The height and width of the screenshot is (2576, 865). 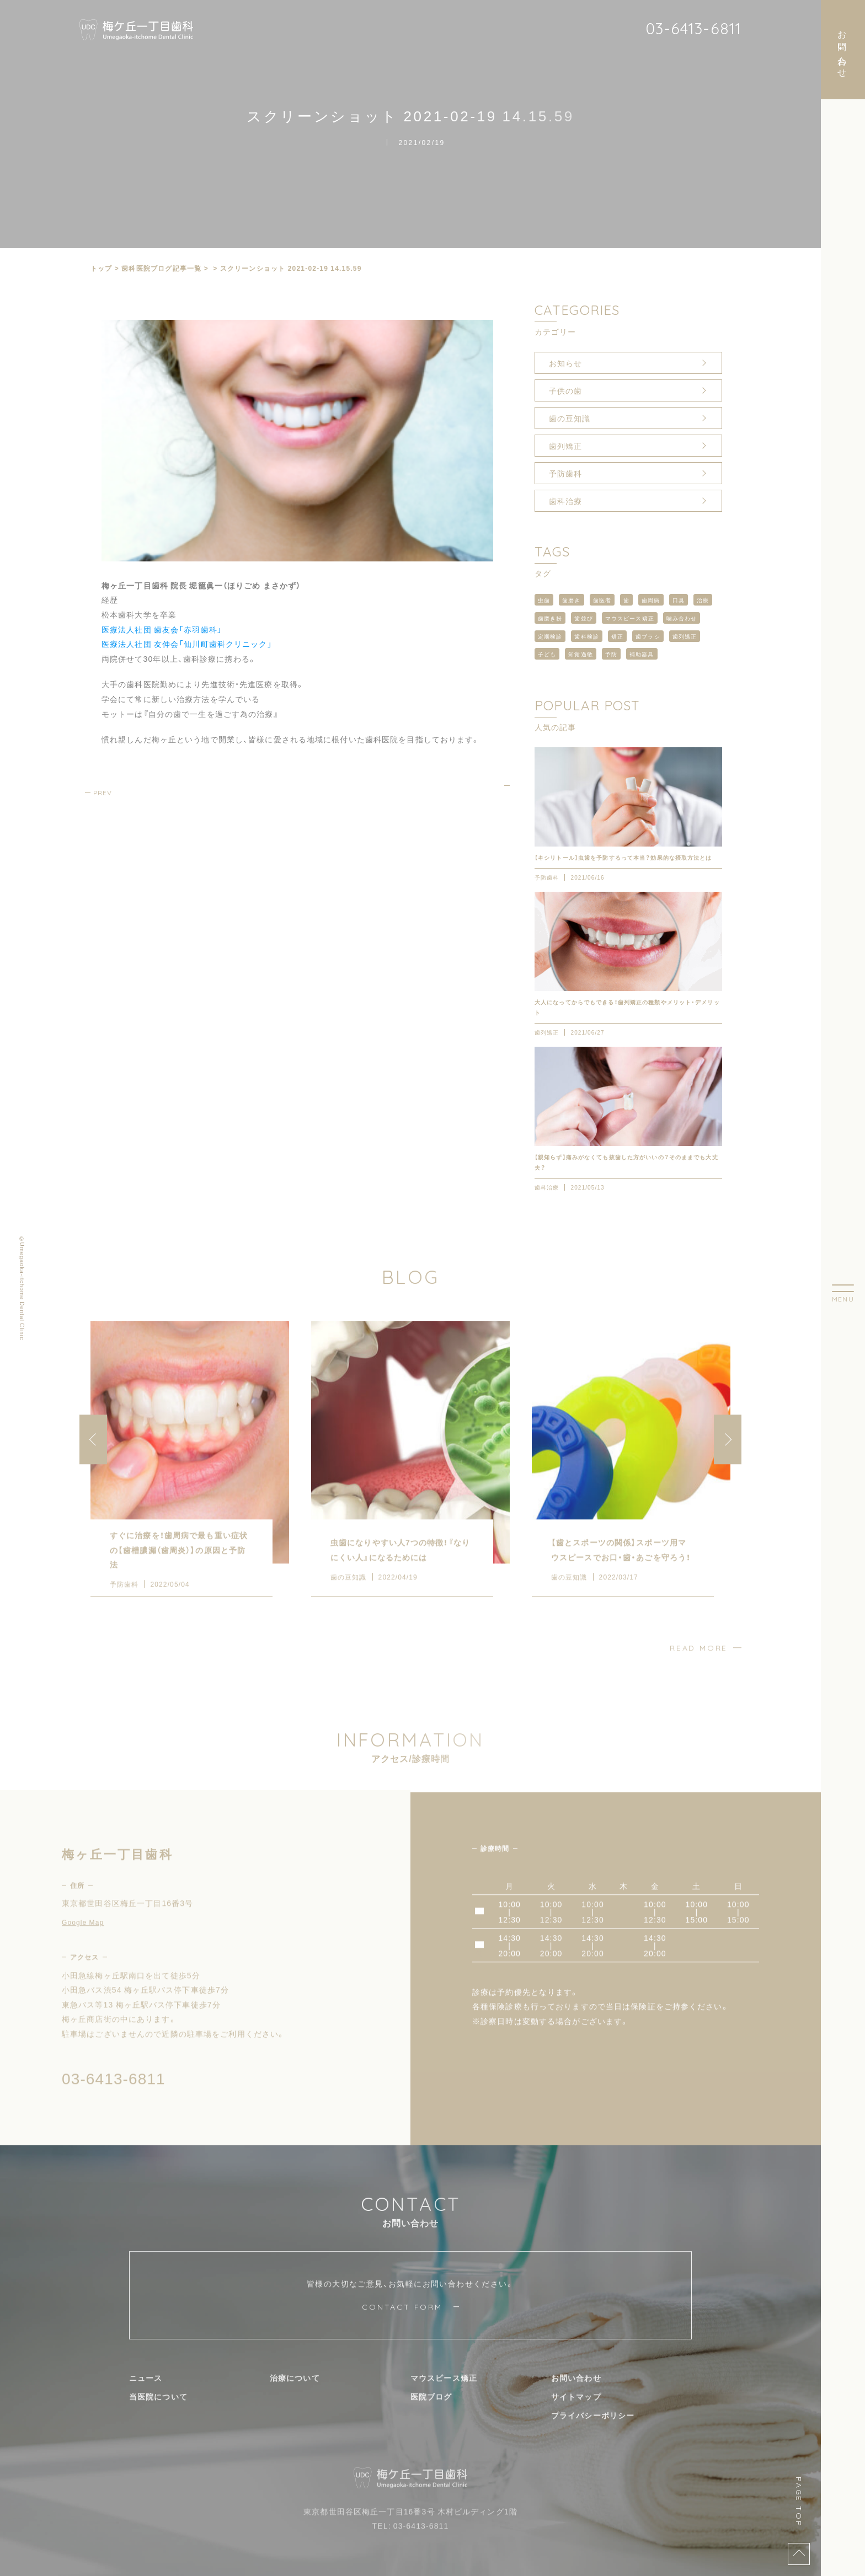 What do you see at coordinates (602, 600) in the screenshot?
I see `歯医者` at bounding box center [602, 600].